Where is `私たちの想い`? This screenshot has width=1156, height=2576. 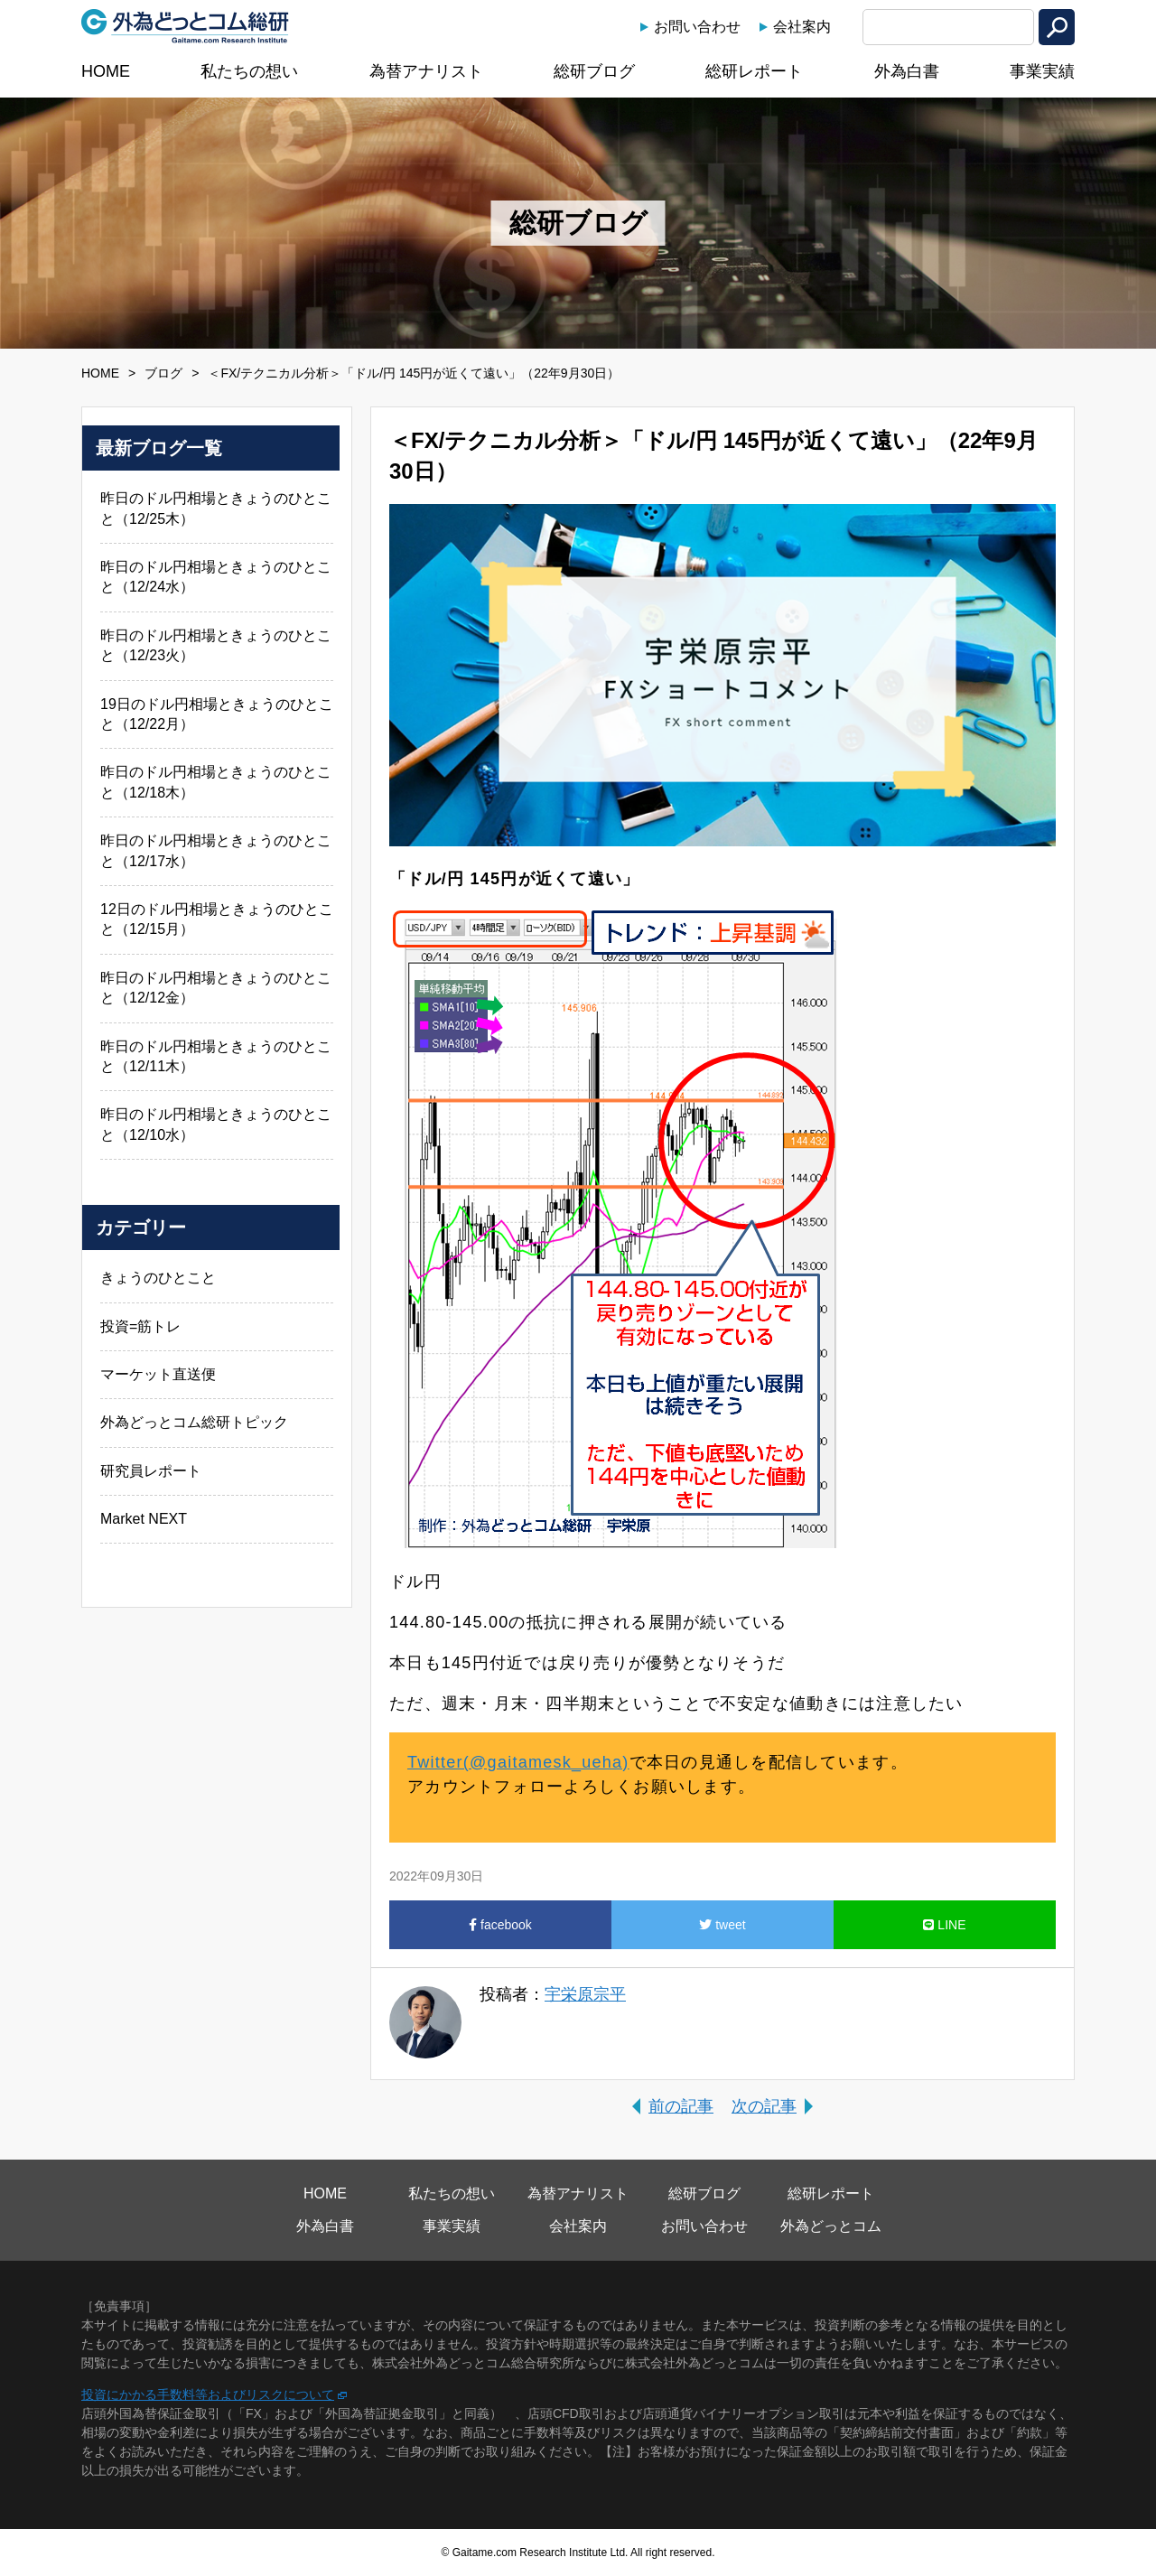
私たちの想い is located at coordinates (249, 71).